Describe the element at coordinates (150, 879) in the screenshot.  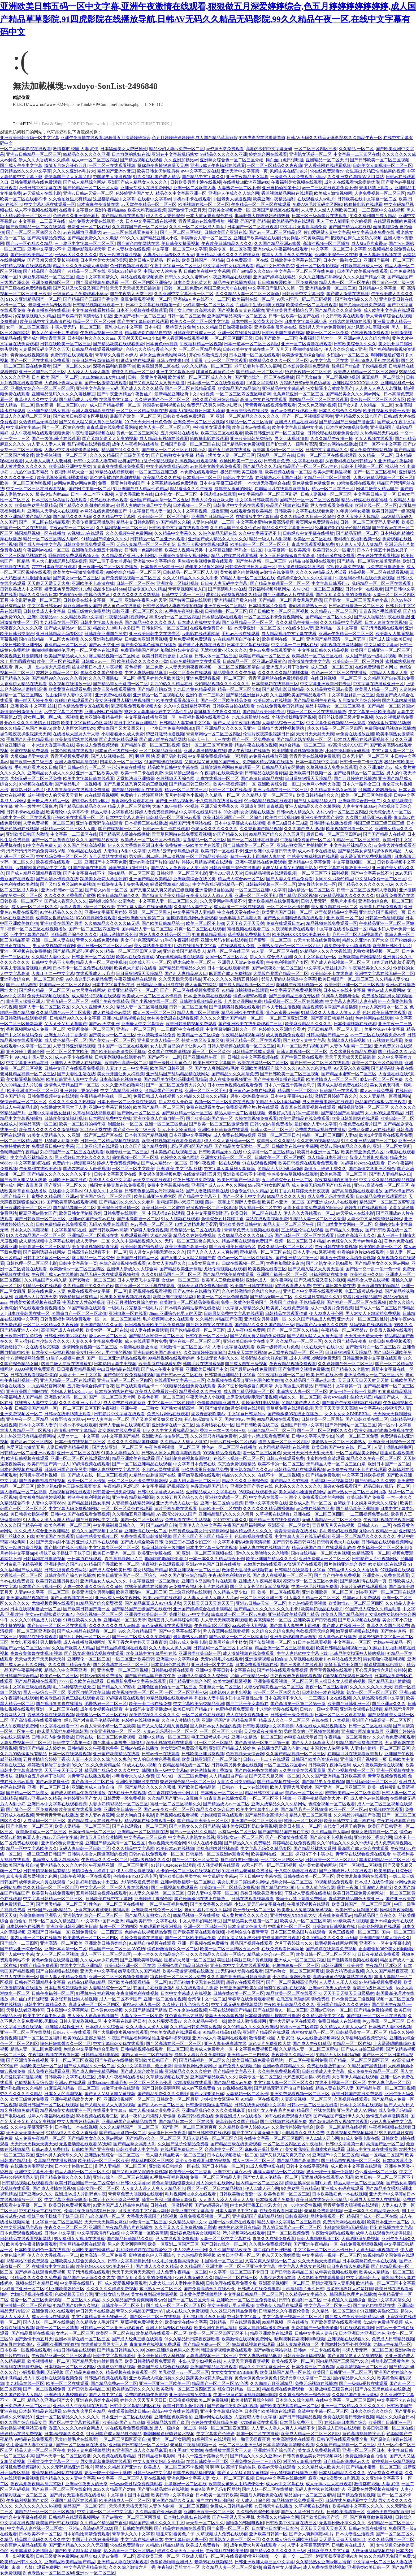
I see `亚洲国产精品欧美精品` at that location.